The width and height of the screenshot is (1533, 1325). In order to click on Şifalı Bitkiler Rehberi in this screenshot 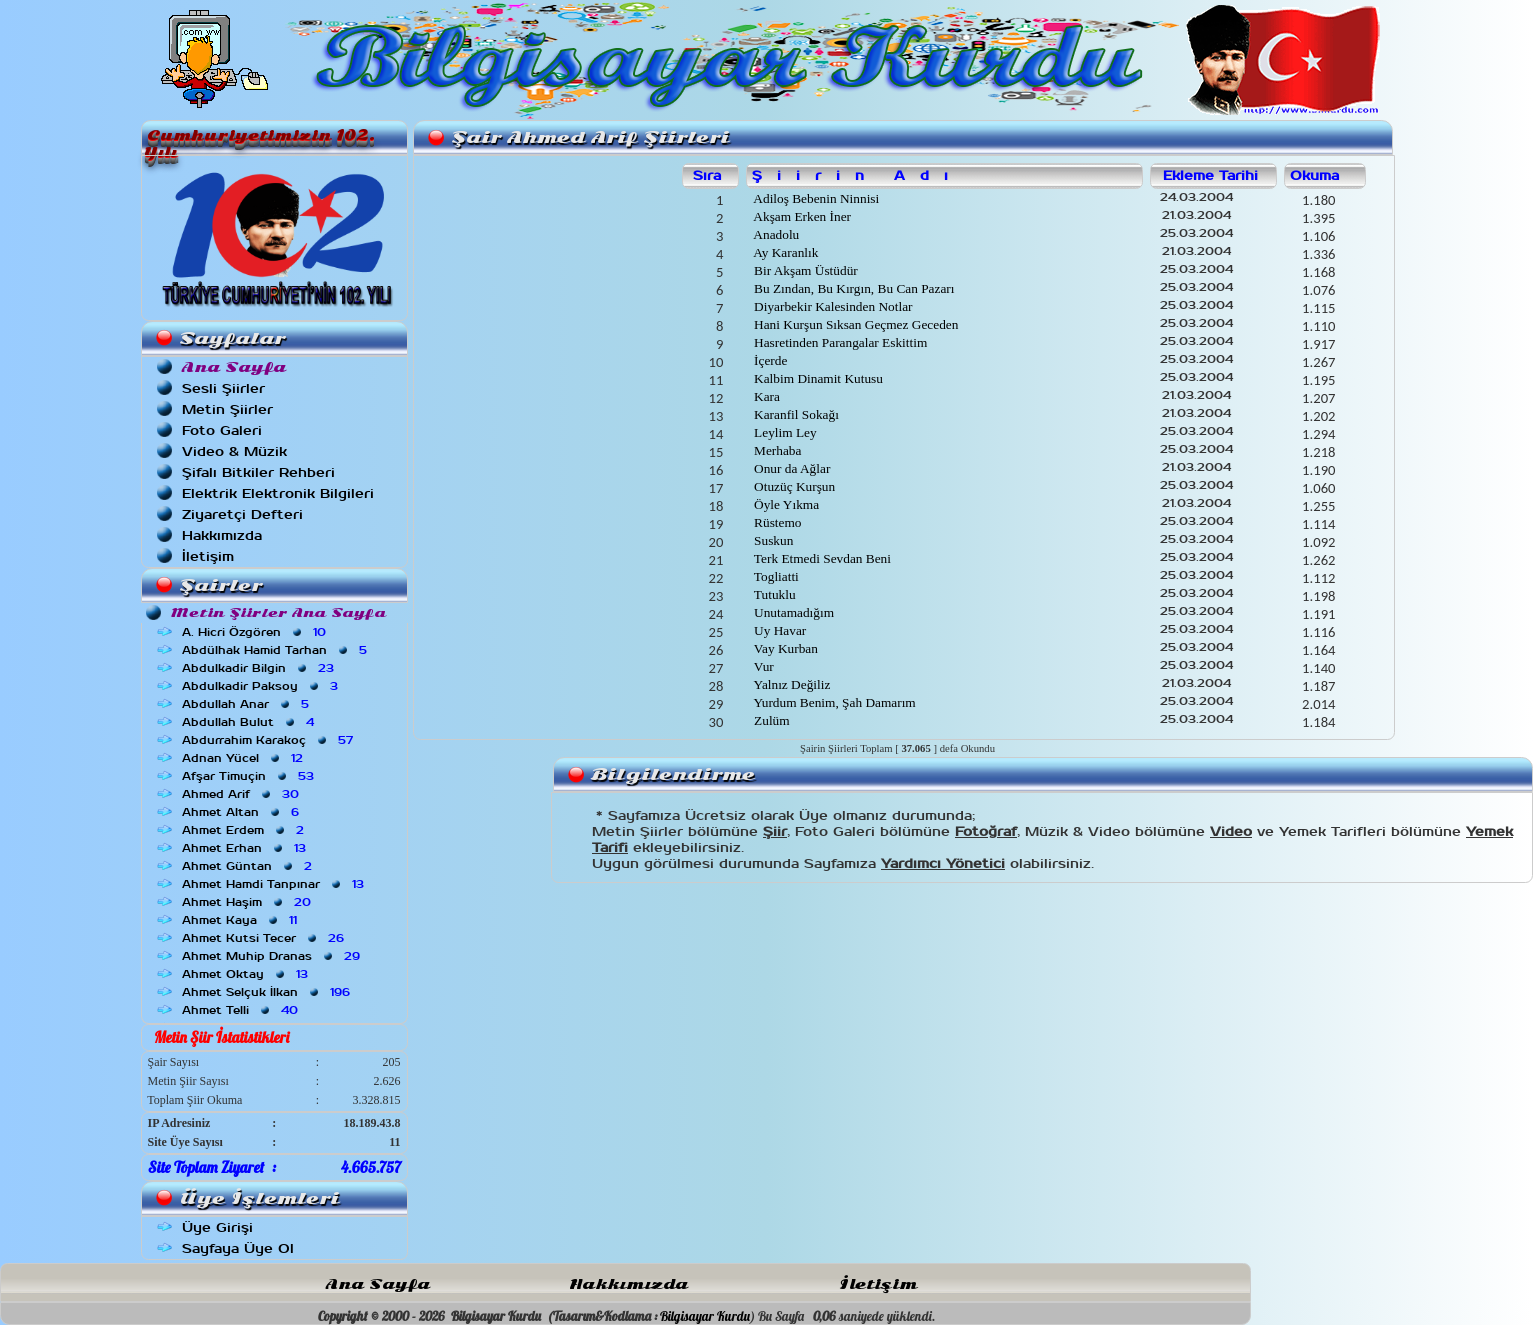, I will do `click(258, 472)`.